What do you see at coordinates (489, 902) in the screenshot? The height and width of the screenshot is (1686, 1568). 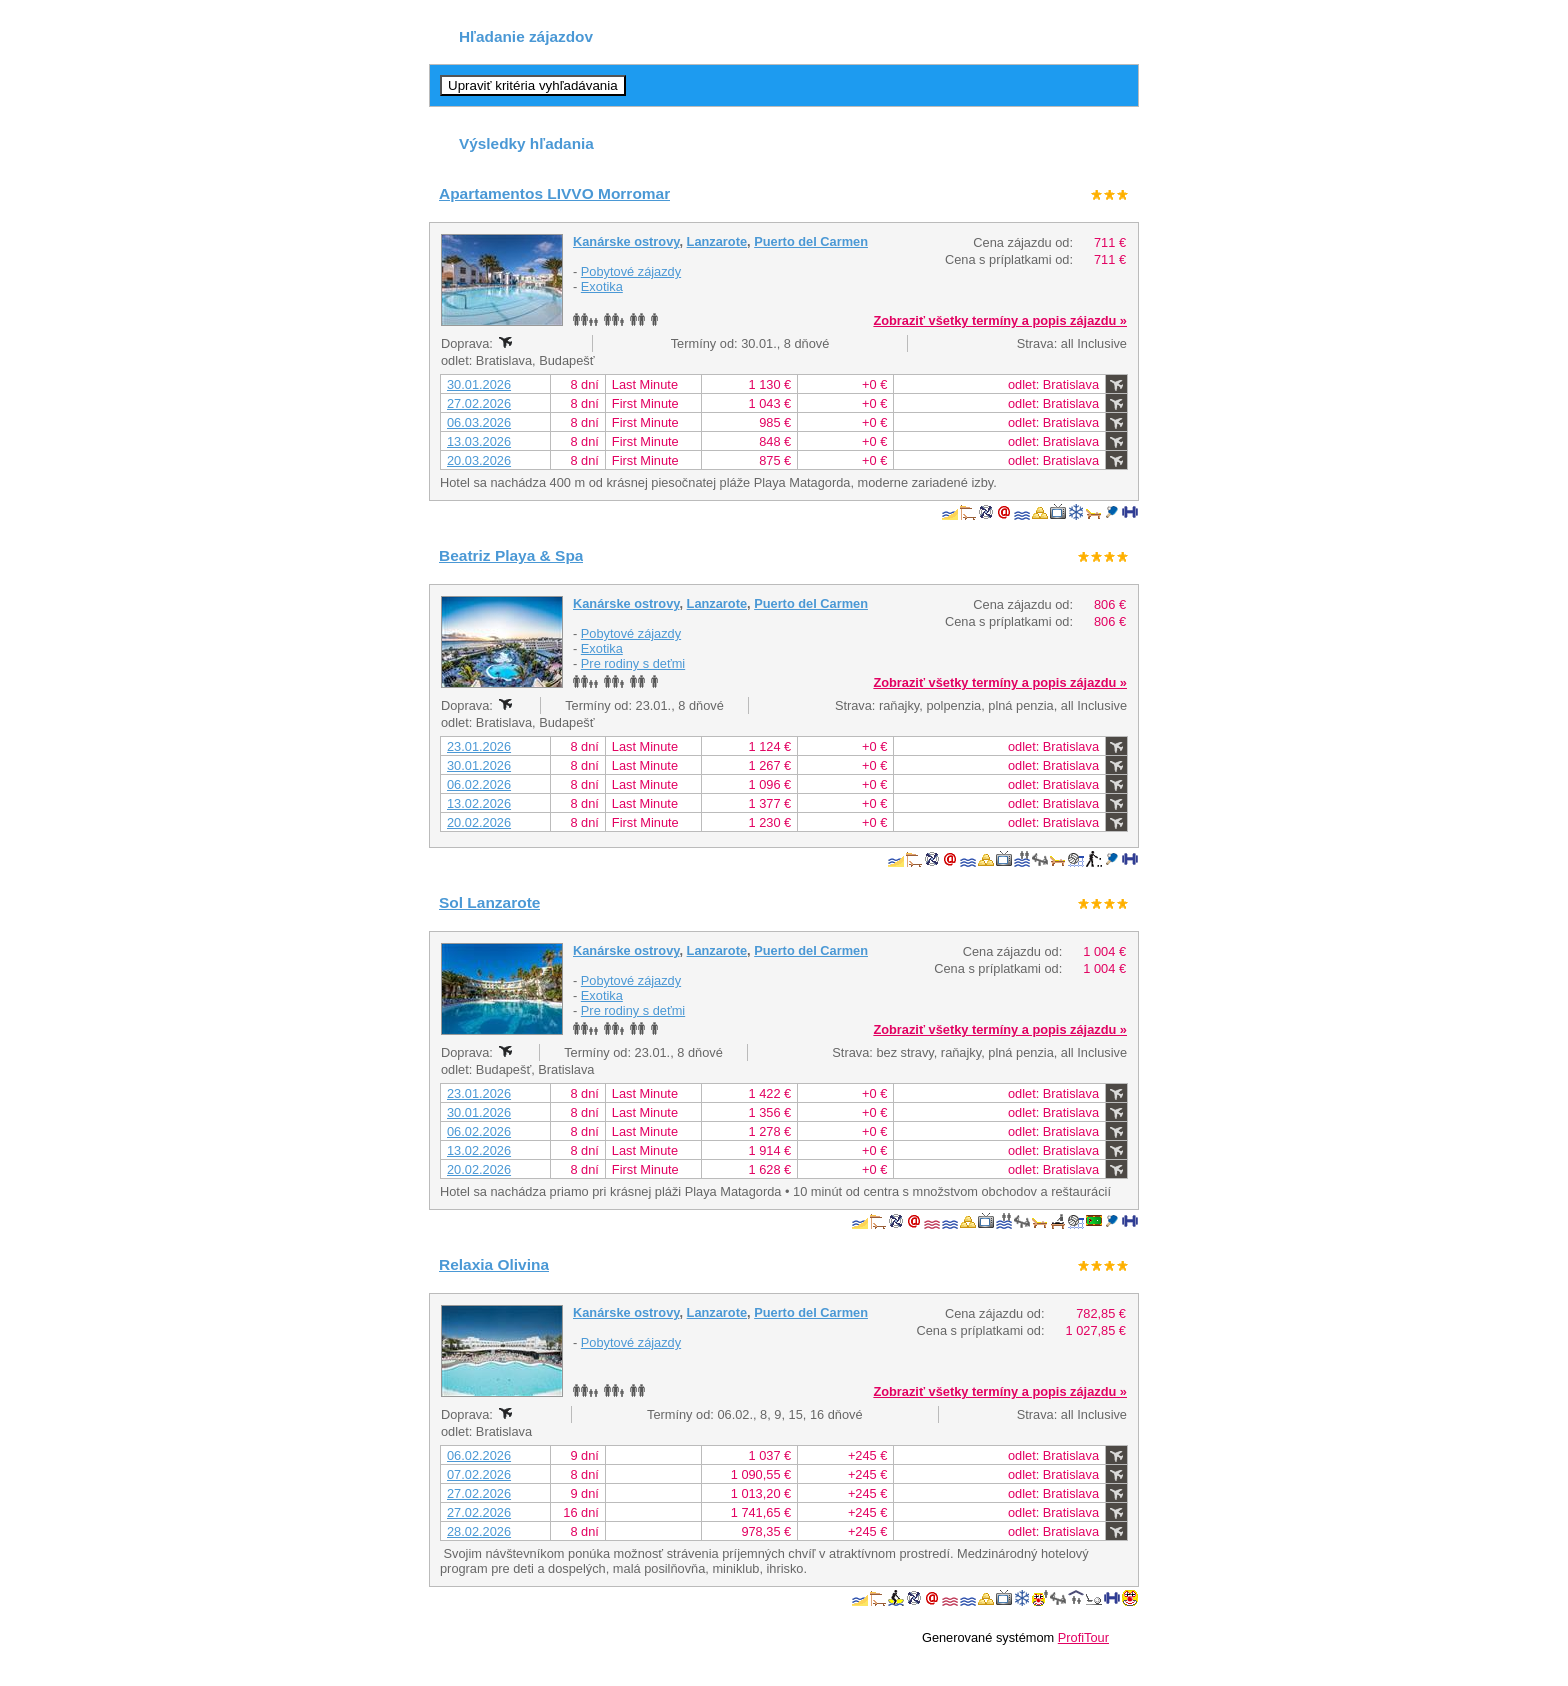 I see `Sol Lanzarote` at bounding box center [489, 902].